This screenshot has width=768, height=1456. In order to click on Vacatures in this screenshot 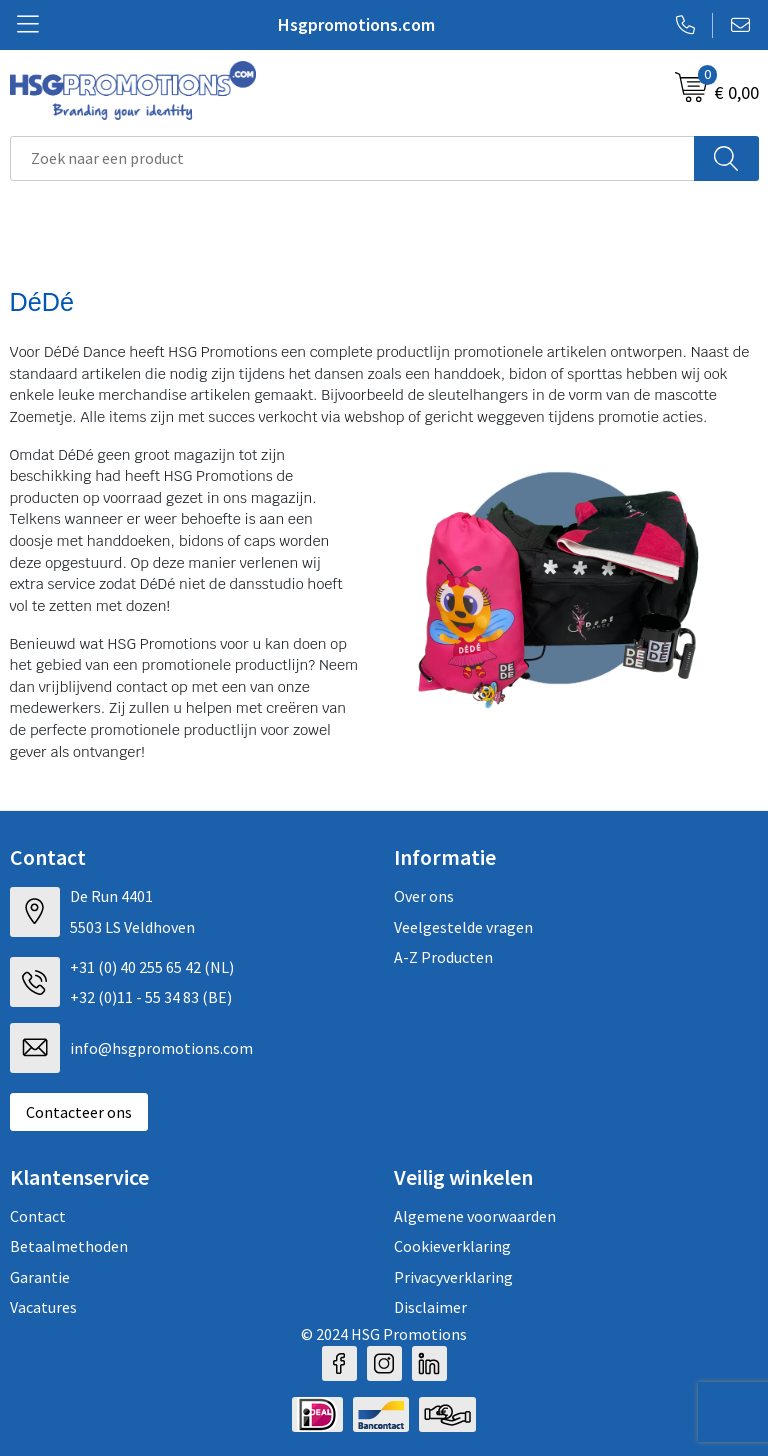, I will do `click(43, 1307)`.